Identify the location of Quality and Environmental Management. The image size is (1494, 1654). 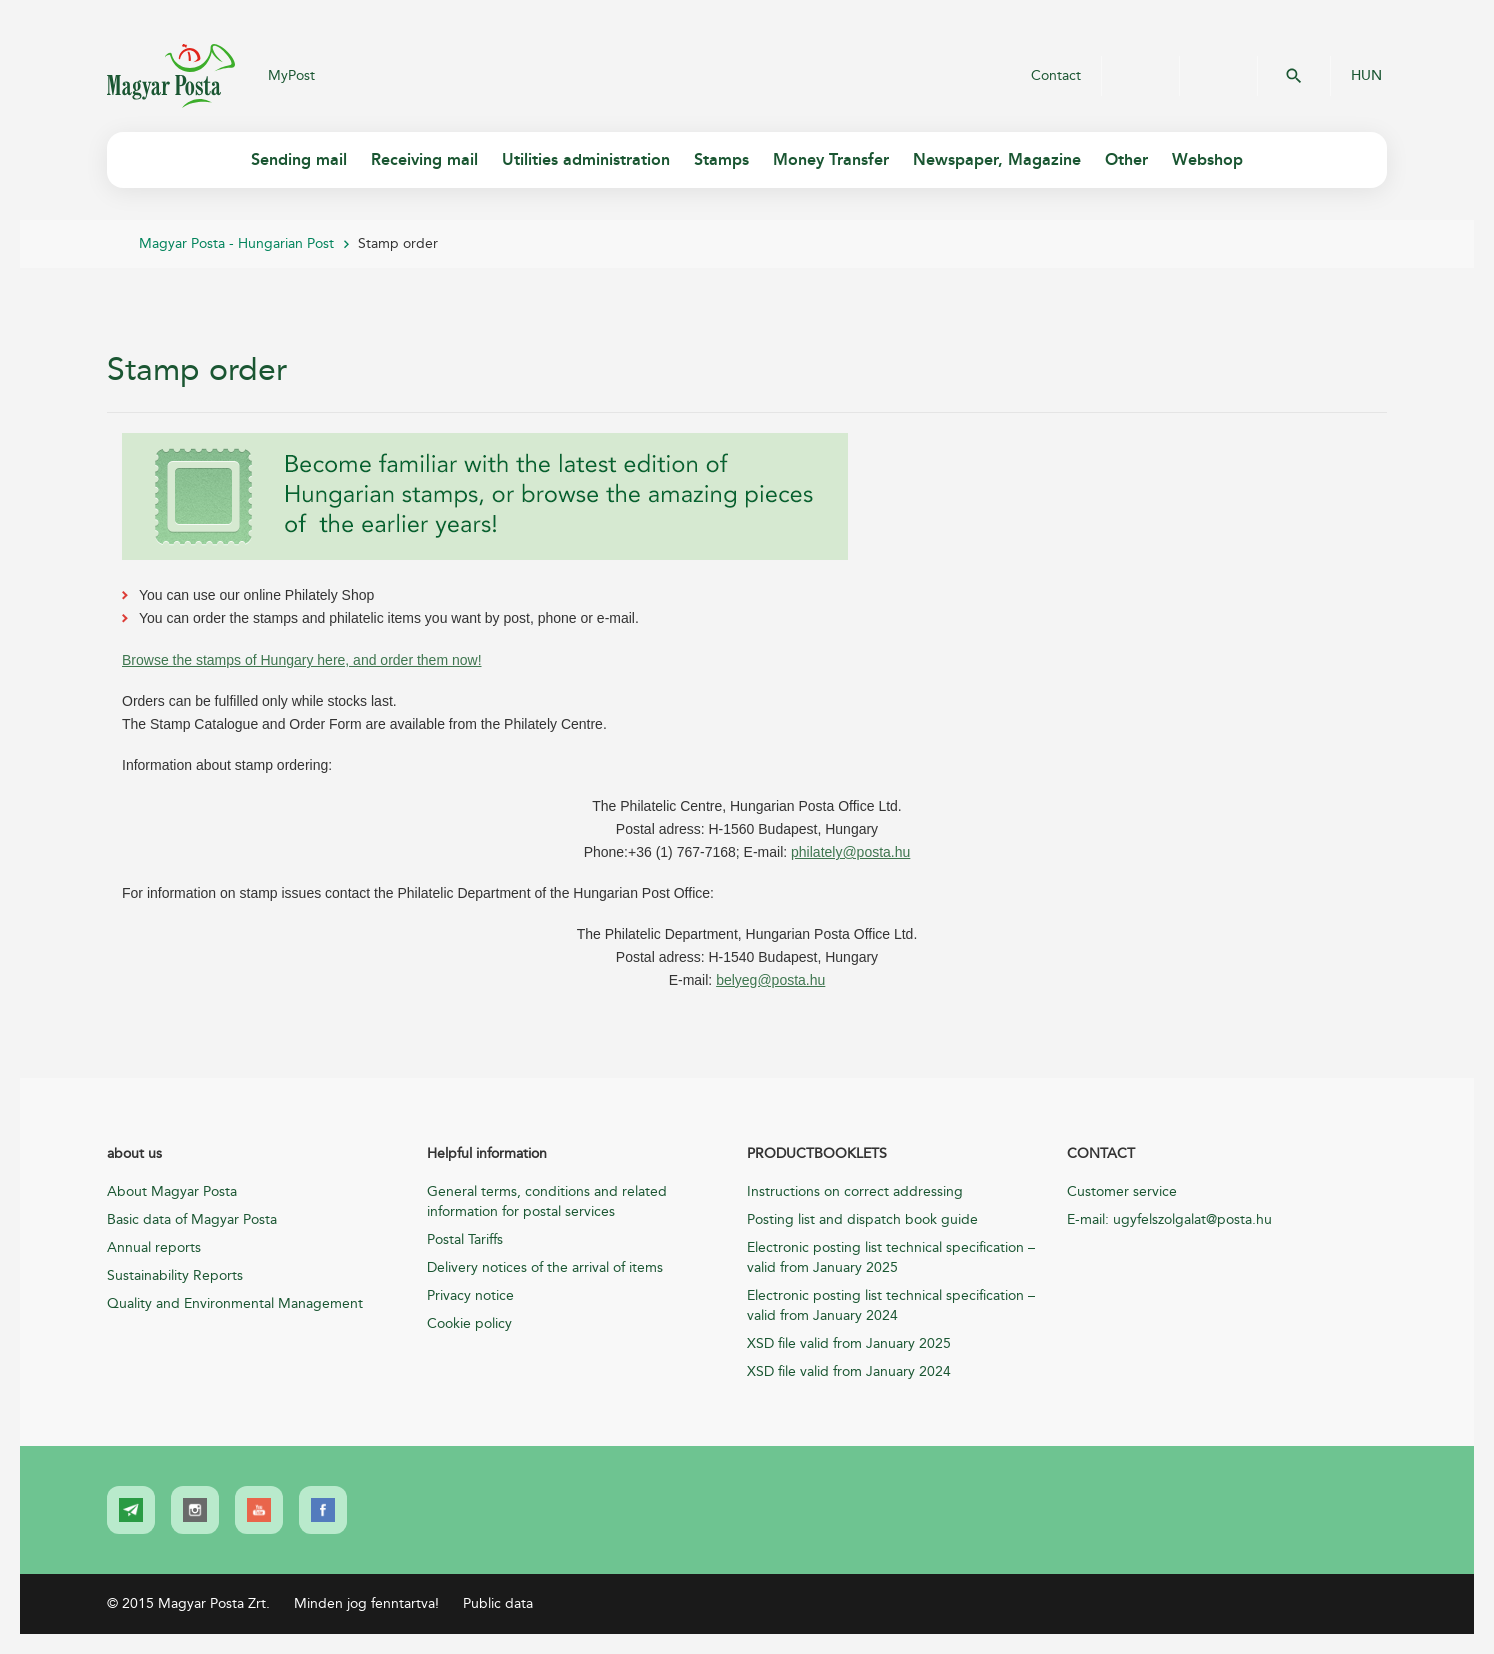
(235, 1303).